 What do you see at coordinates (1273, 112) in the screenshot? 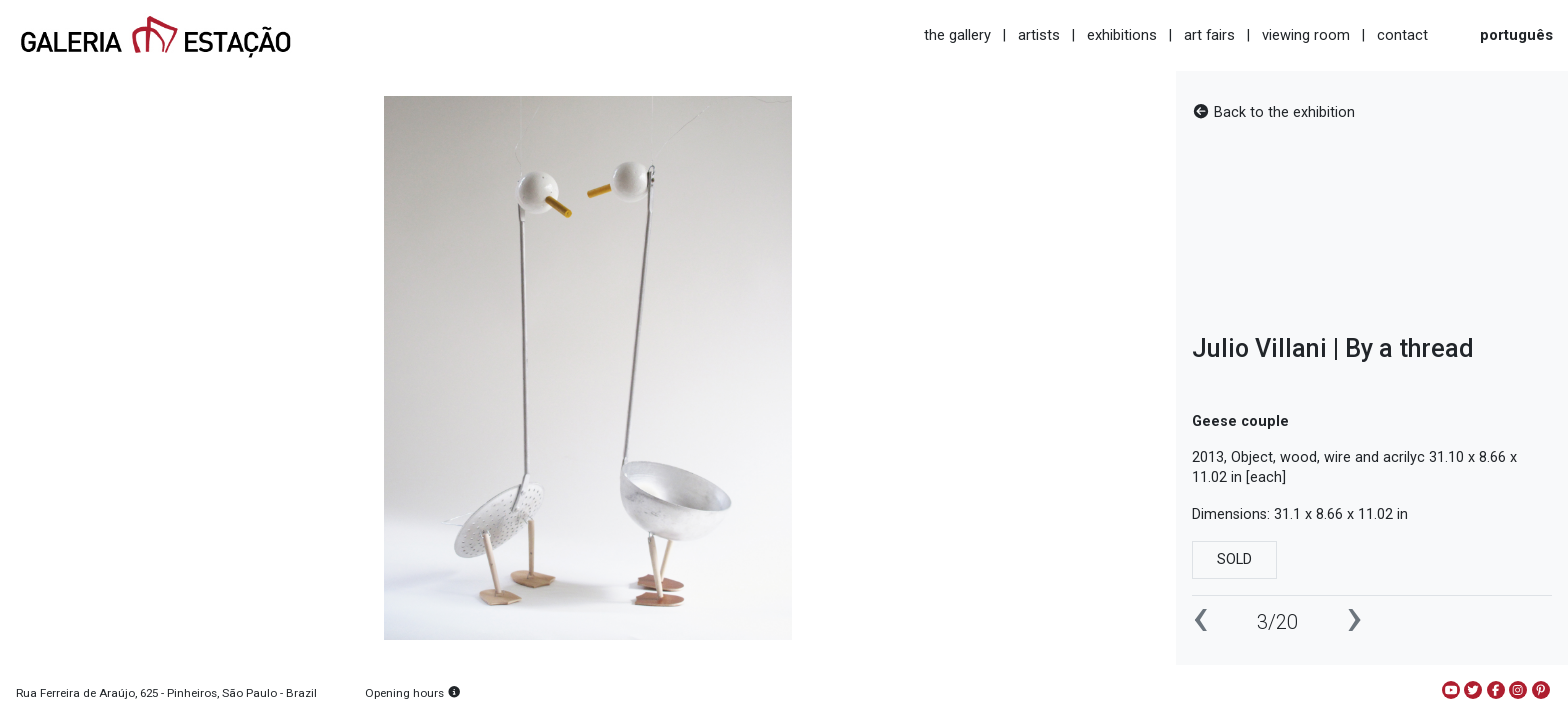
I see `Back to the exhibition` at bounding box center [1273, 112].